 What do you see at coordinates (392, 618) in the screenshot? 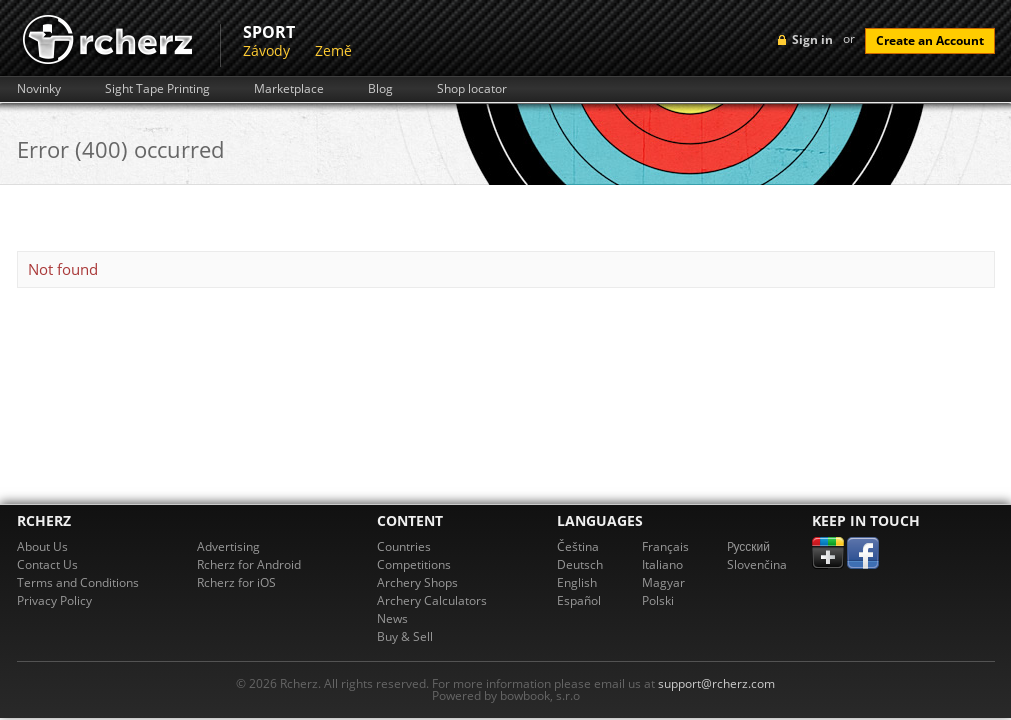
I see `News` at bounding box center [392, 618].